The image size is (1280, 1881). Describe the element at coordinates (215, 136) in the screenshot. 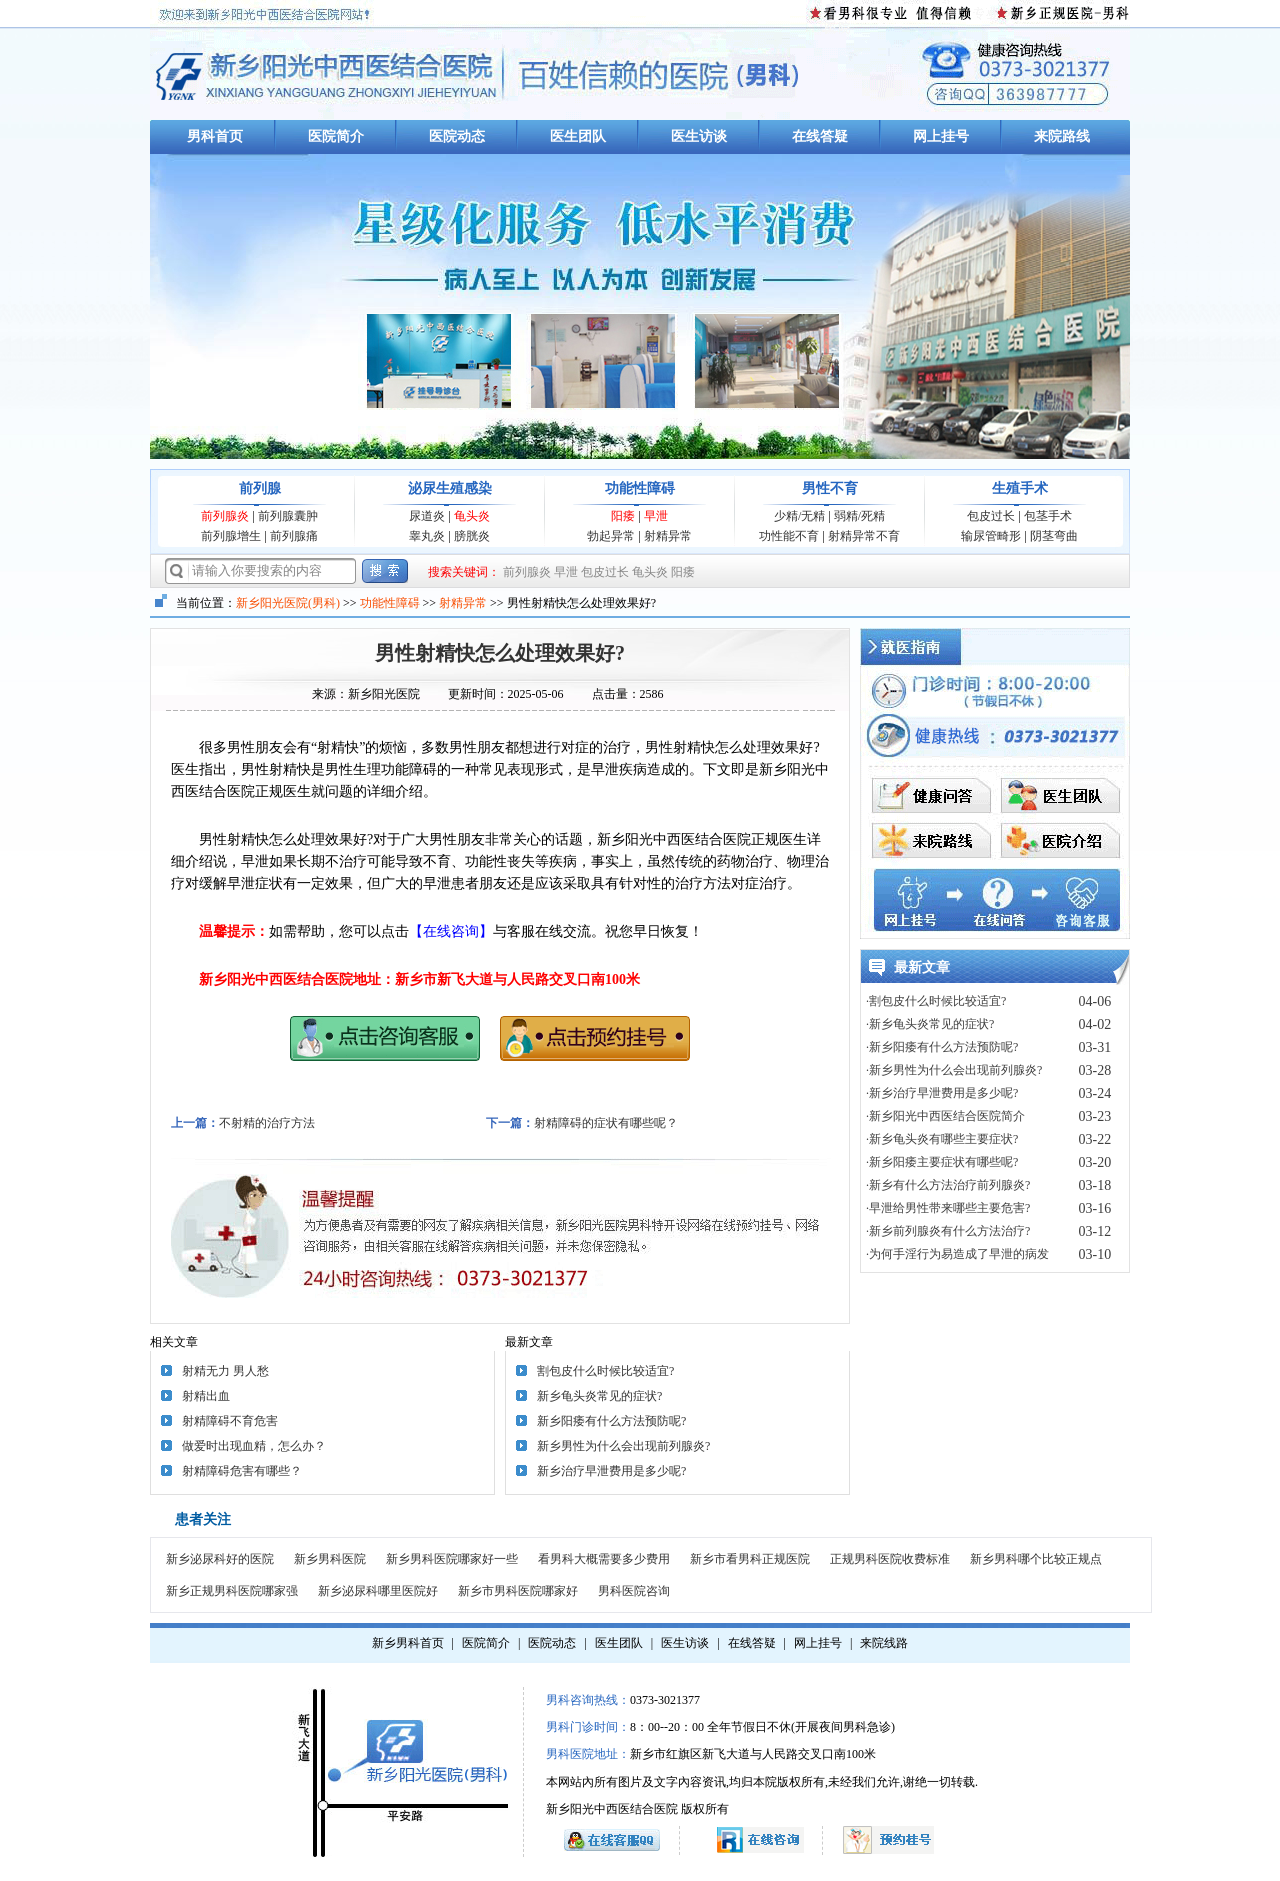

I see `男科首页` at that location.